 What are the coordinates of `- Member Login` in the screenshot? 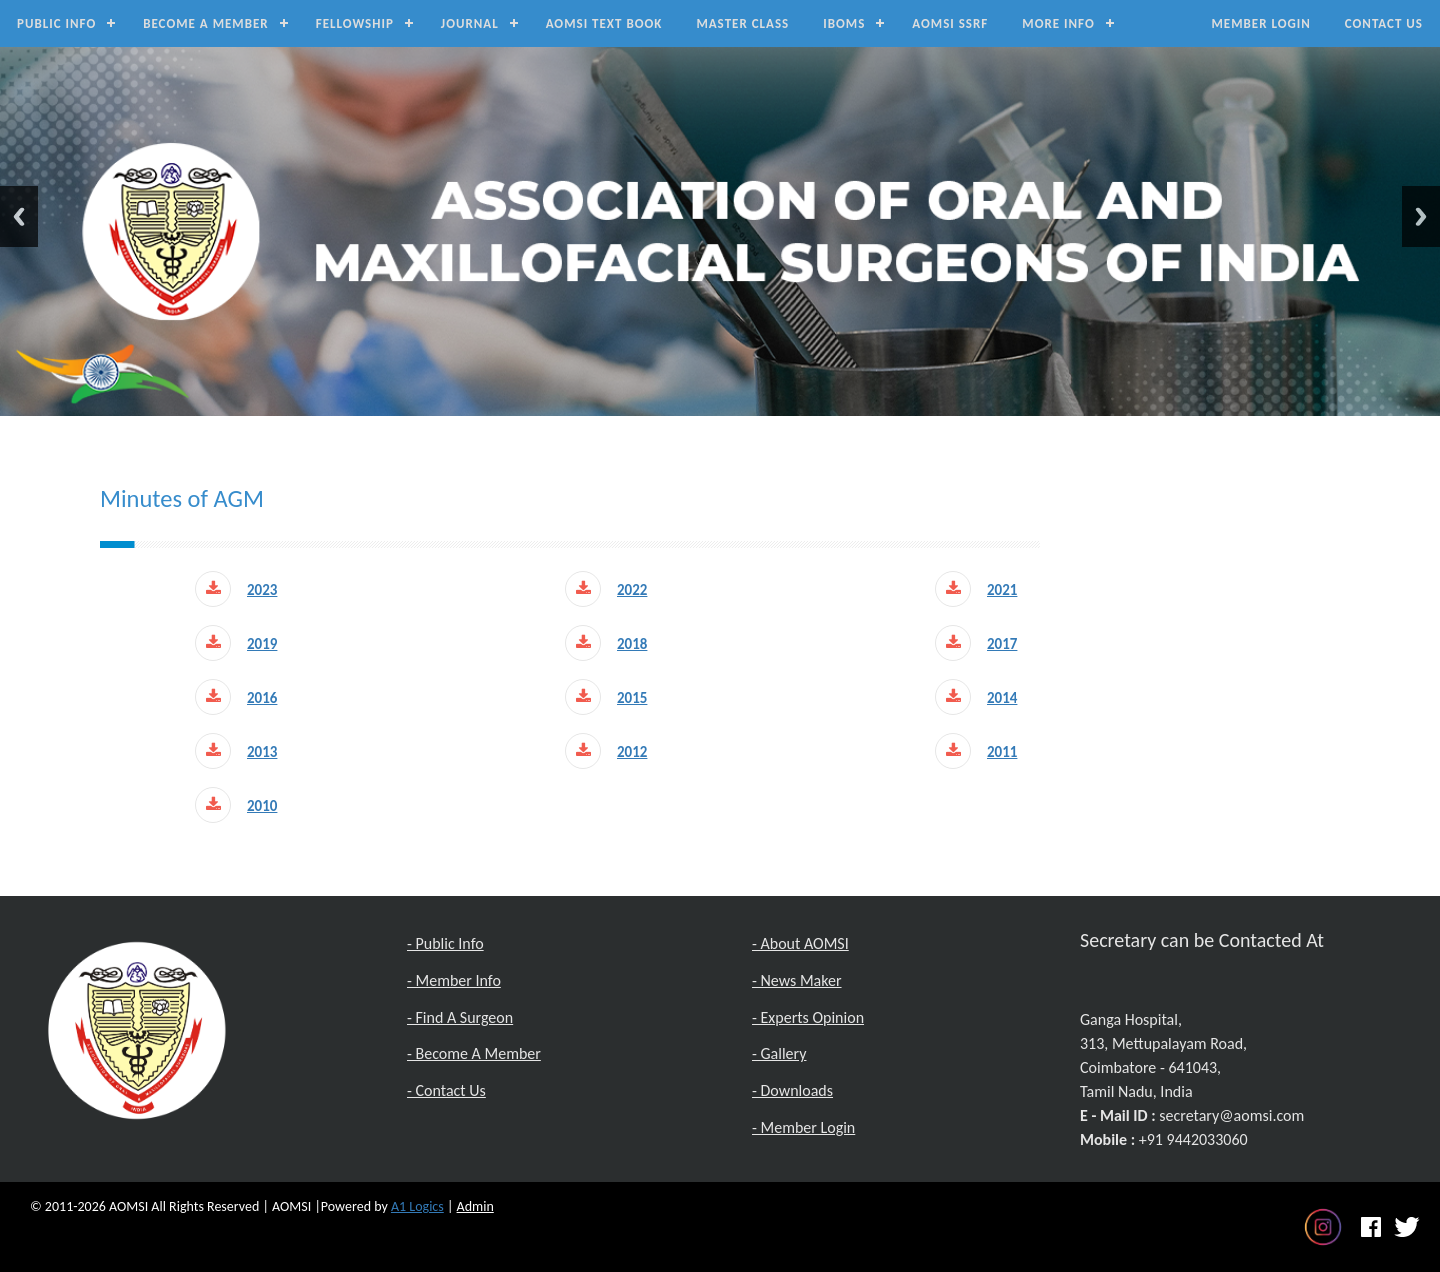 It's located at (803, 1127).